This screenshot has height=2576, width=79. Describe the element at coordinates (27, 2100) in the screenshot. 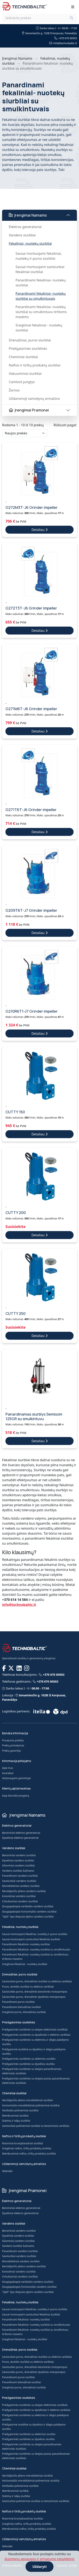

I see `Nerūdijančio plieno monoblokiniai siurbliai` at that location.